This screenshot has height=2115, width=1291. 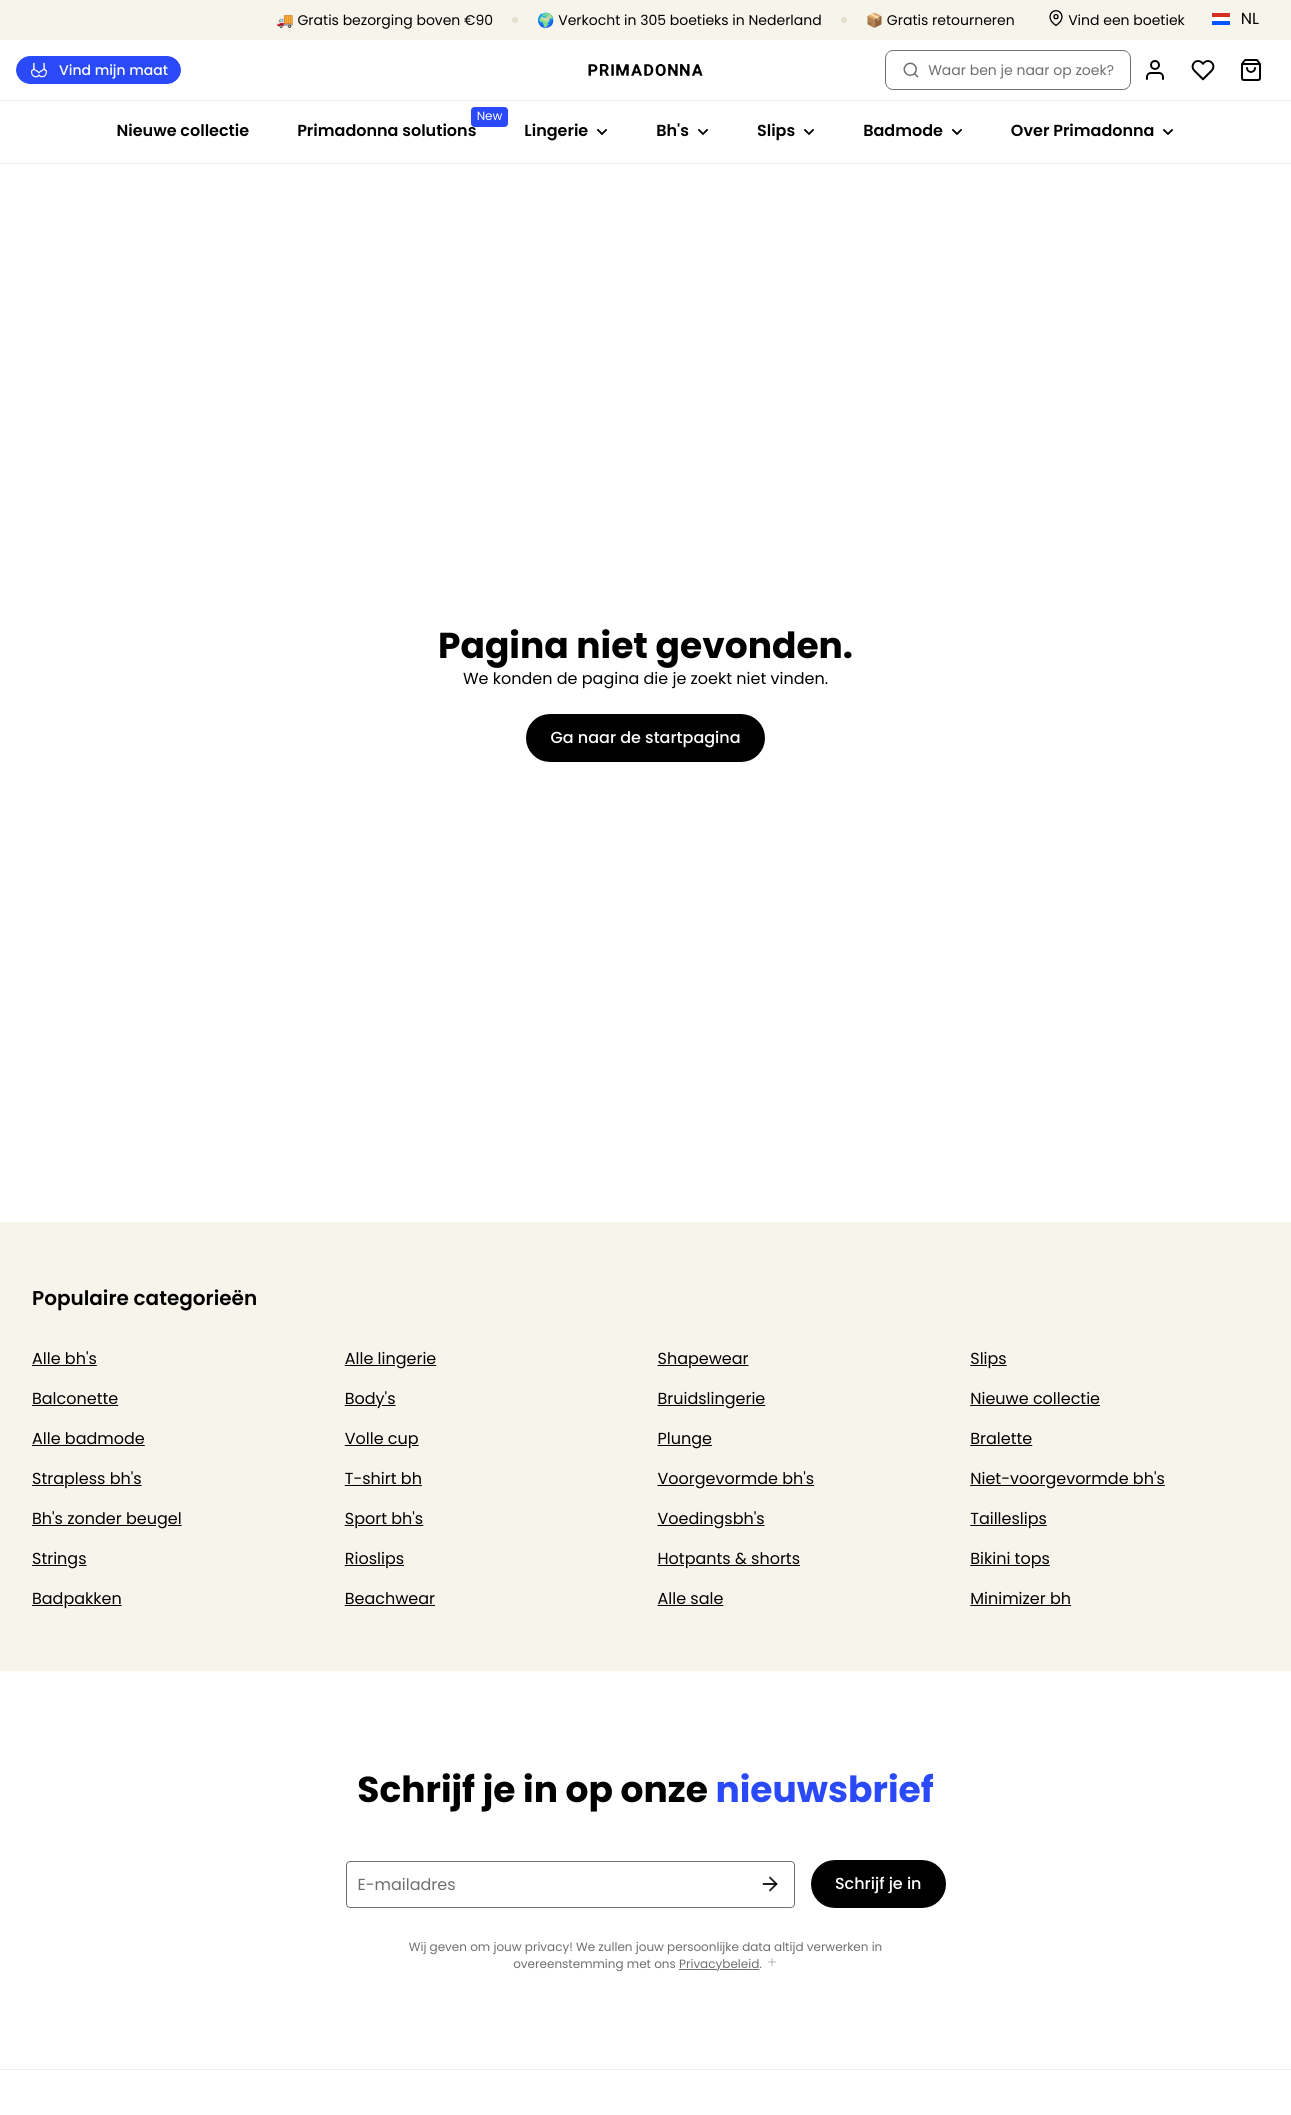 I want to click on Sport bh's, so click(x=384, y=1518).